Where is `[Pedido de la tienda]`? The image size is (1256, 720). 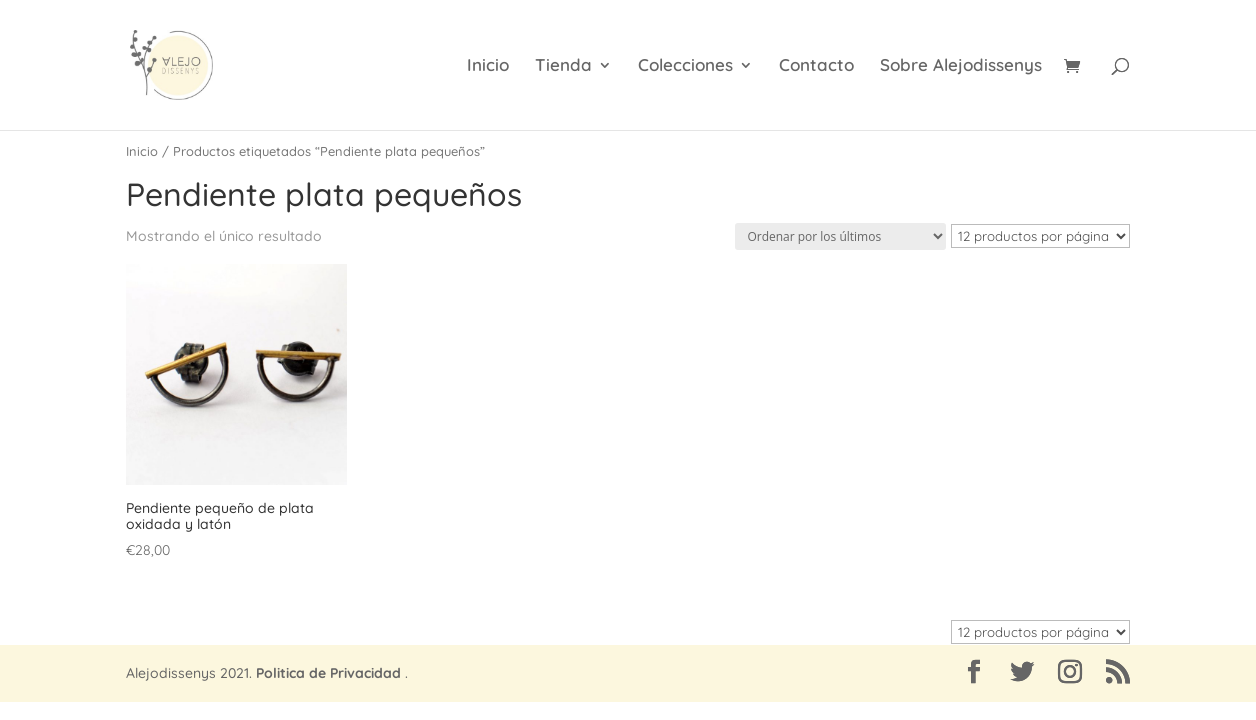
[Pedido de la tienda] is located at coordinates (840, 236).